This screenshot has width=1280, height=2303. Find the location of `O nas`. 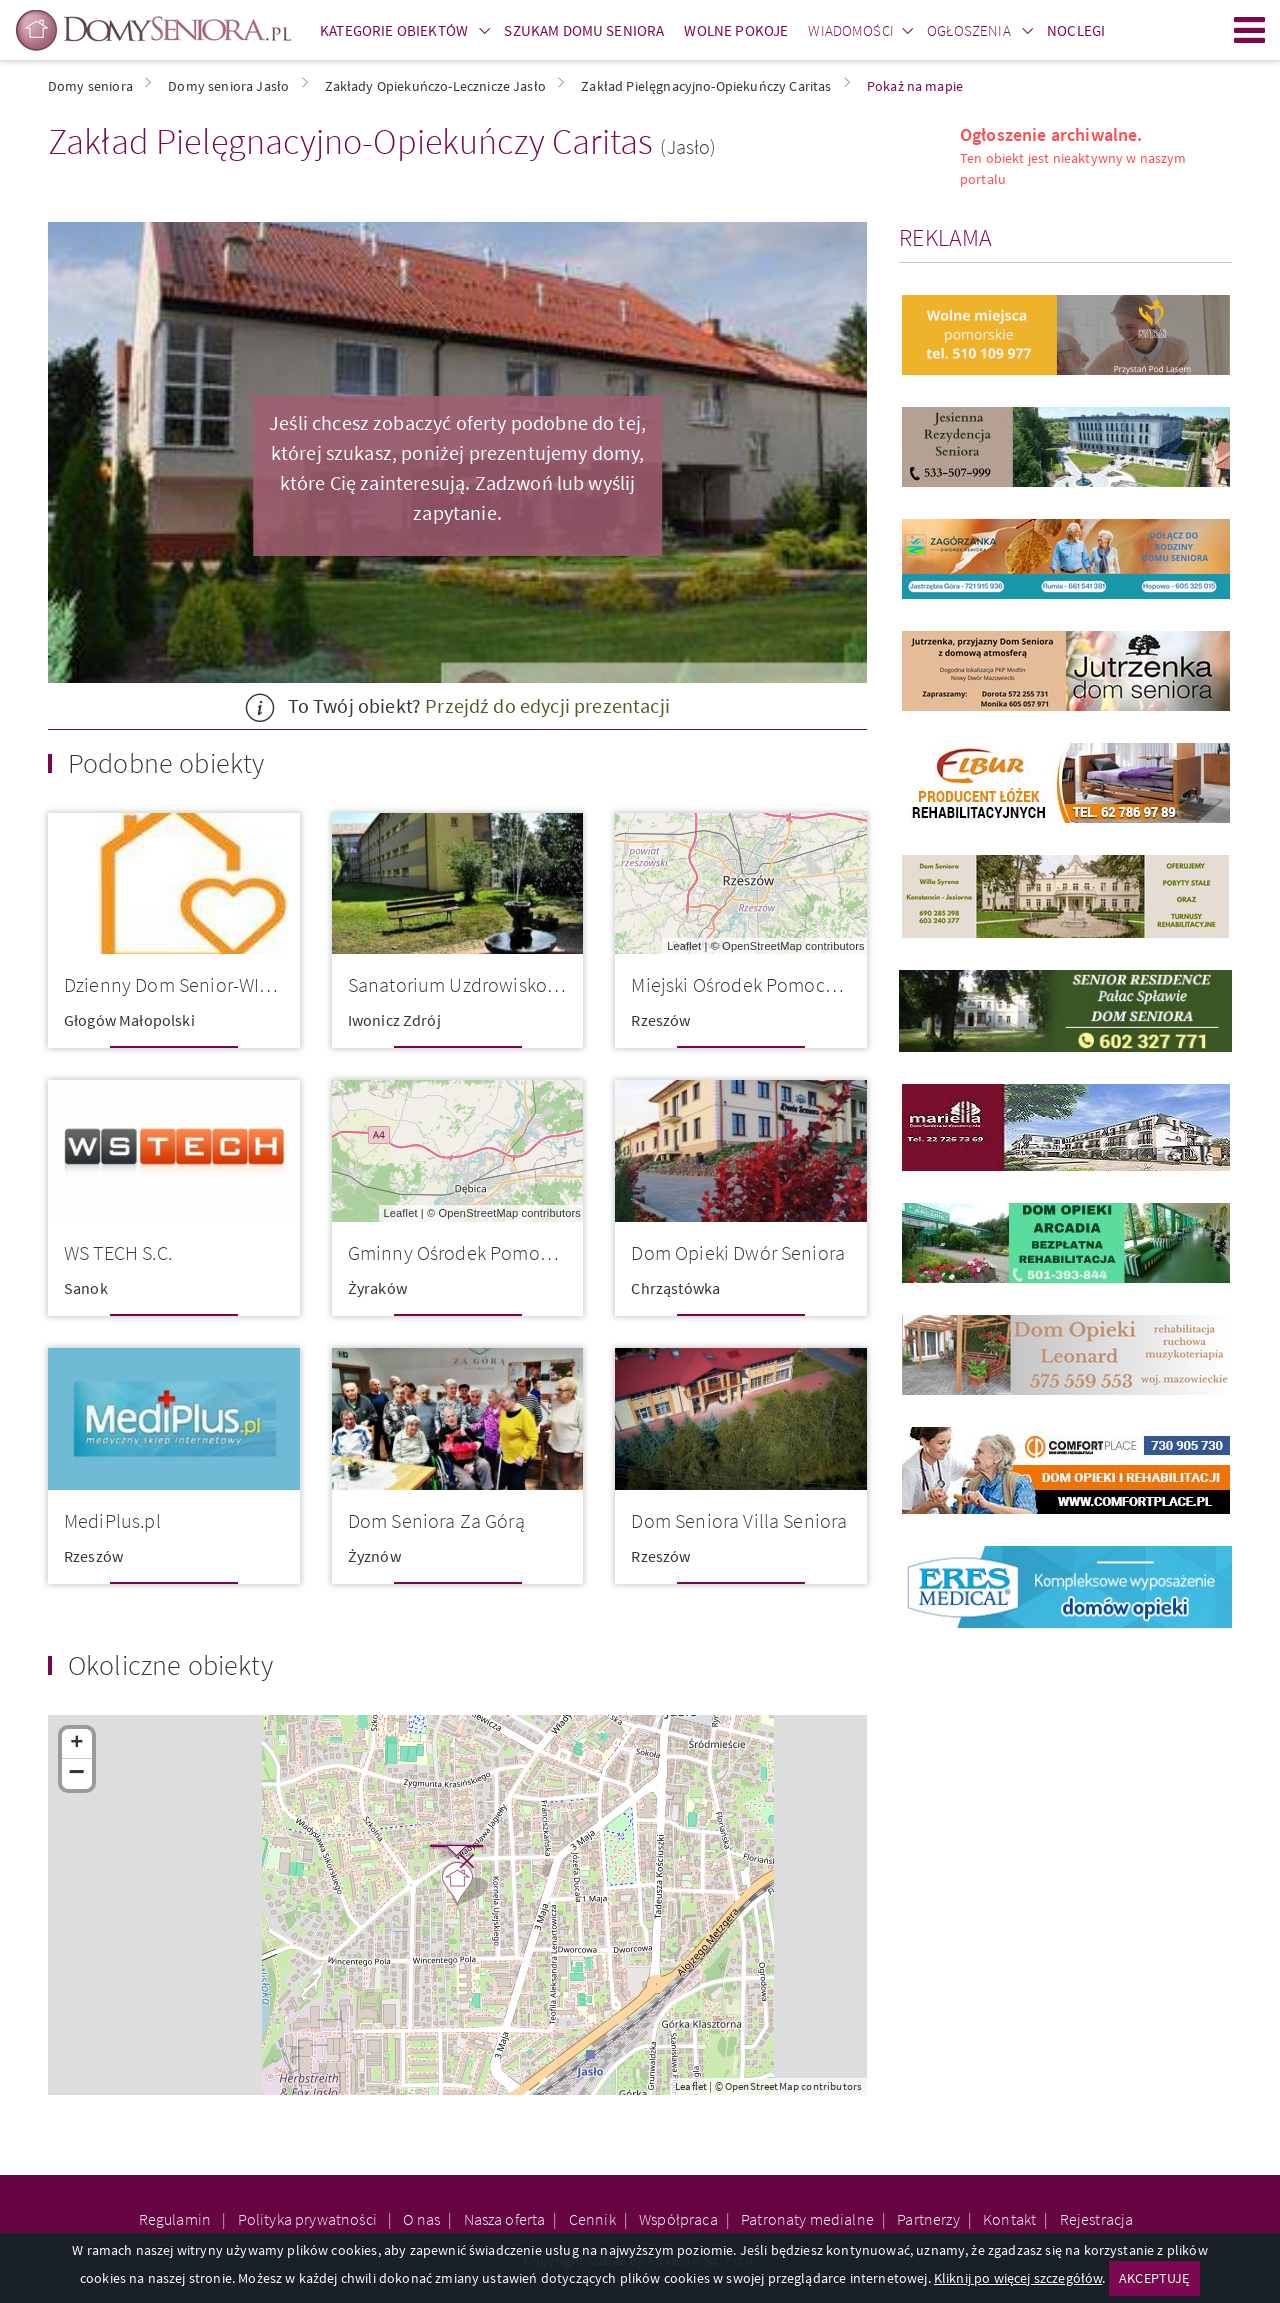

O nas is located at coordinates (421, 2219).